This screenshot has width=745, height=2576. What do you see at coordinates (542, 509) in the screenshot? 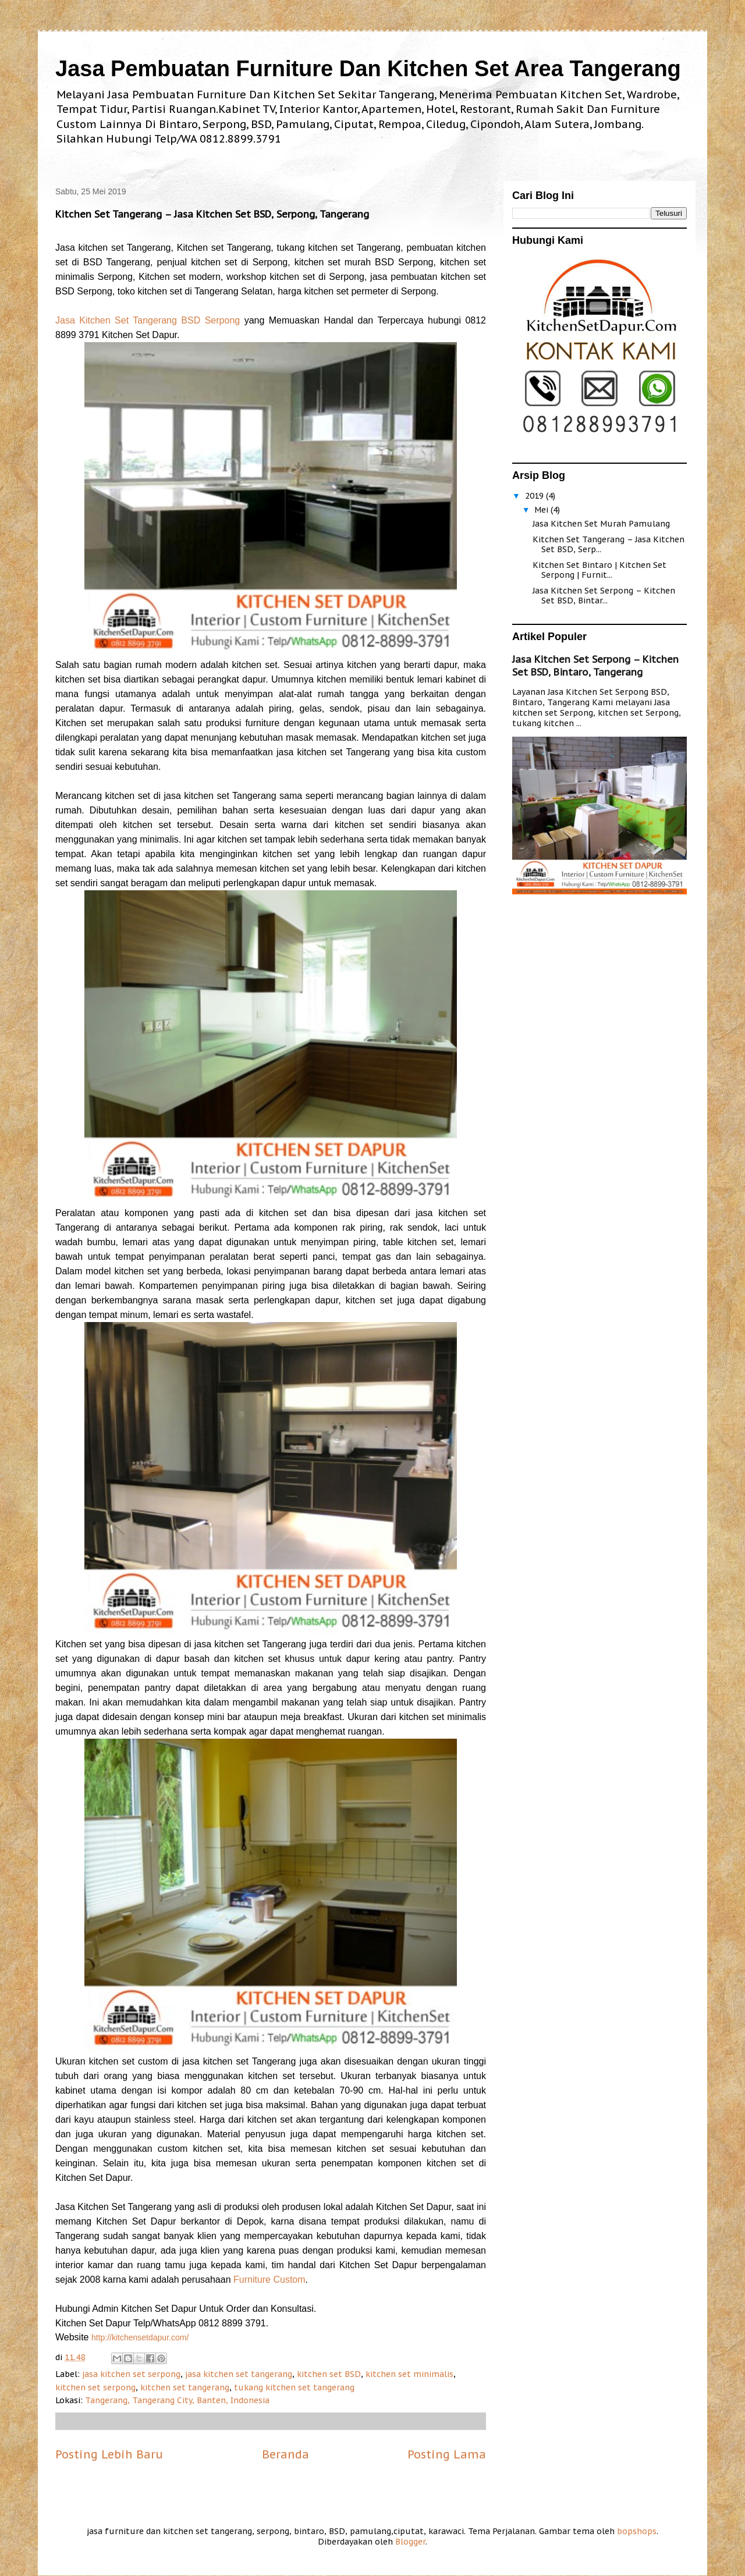
I see `Mei` at bounding box center [542, 509].